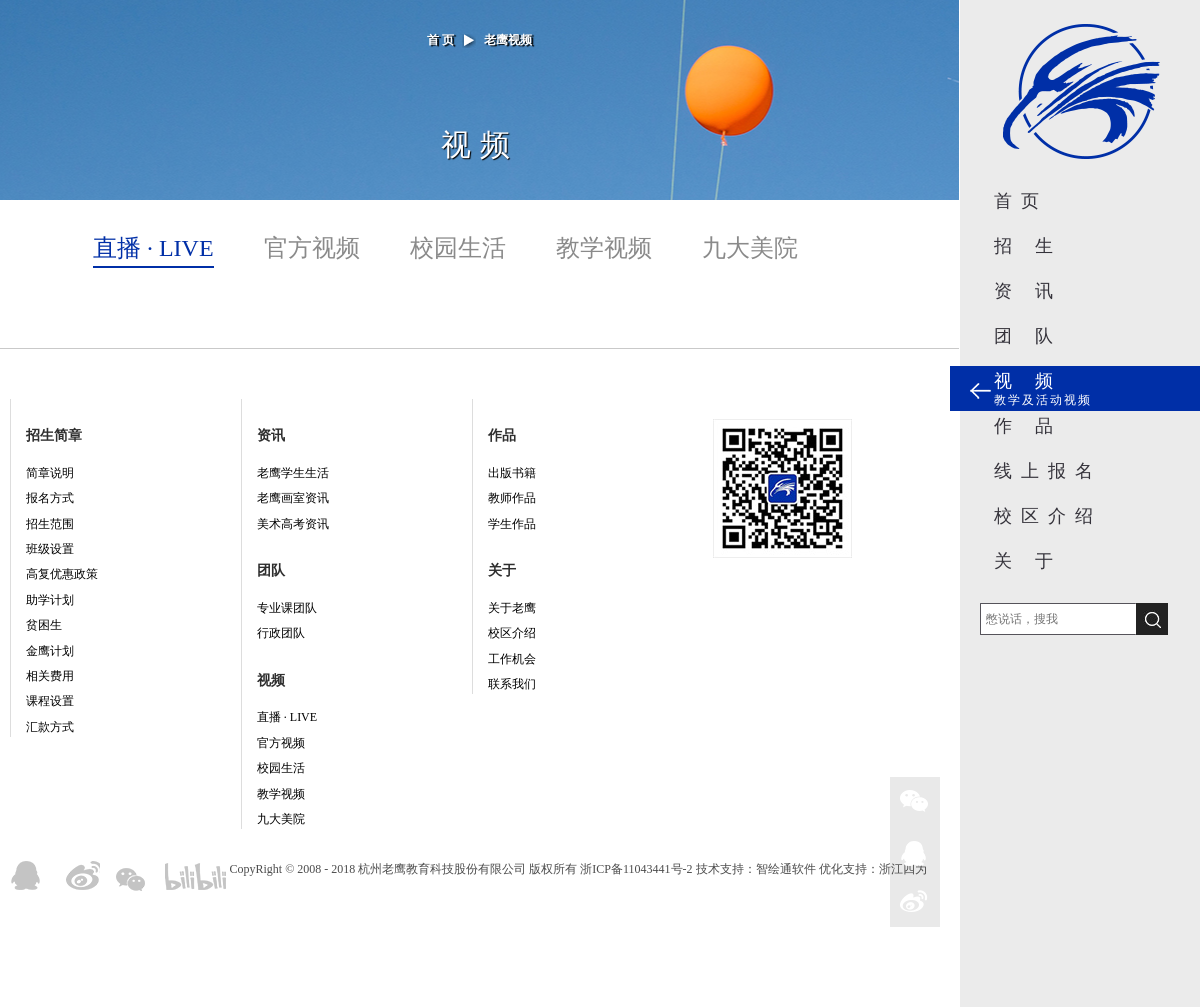 This screenshot has height=1007, width=1200. What do you see at coordinates (44, 625) in the screenshot?
I see `贫困生` at bounding box center [44, 625].